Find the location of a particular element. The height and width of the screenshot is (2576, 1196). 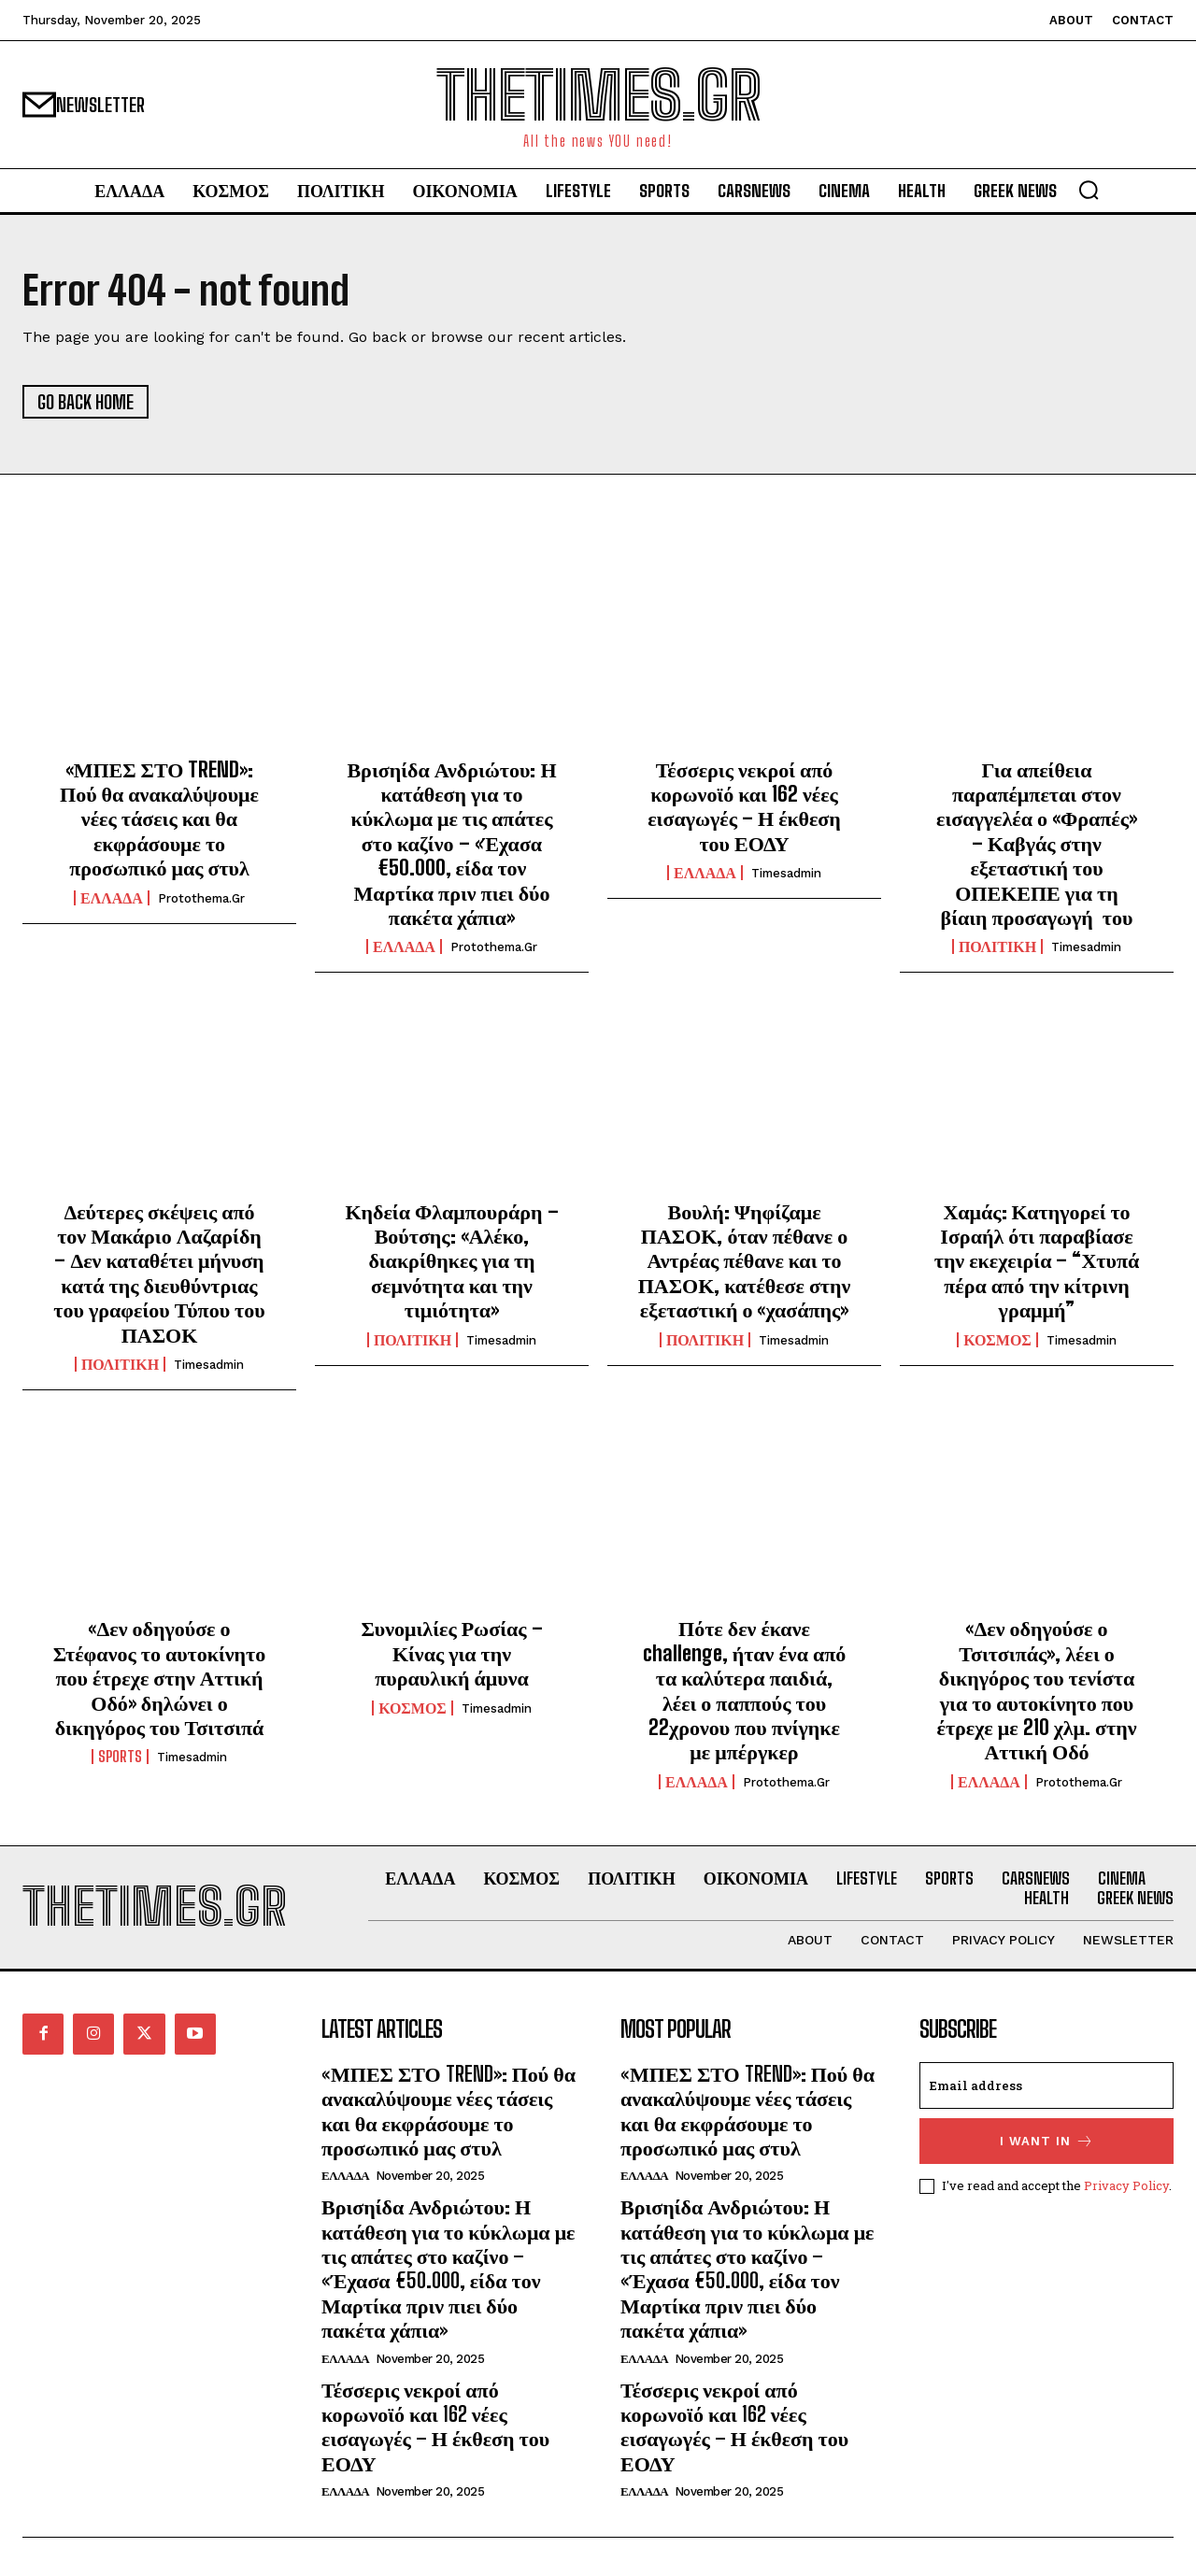

I want in is located at coordinates (1047, 2141).